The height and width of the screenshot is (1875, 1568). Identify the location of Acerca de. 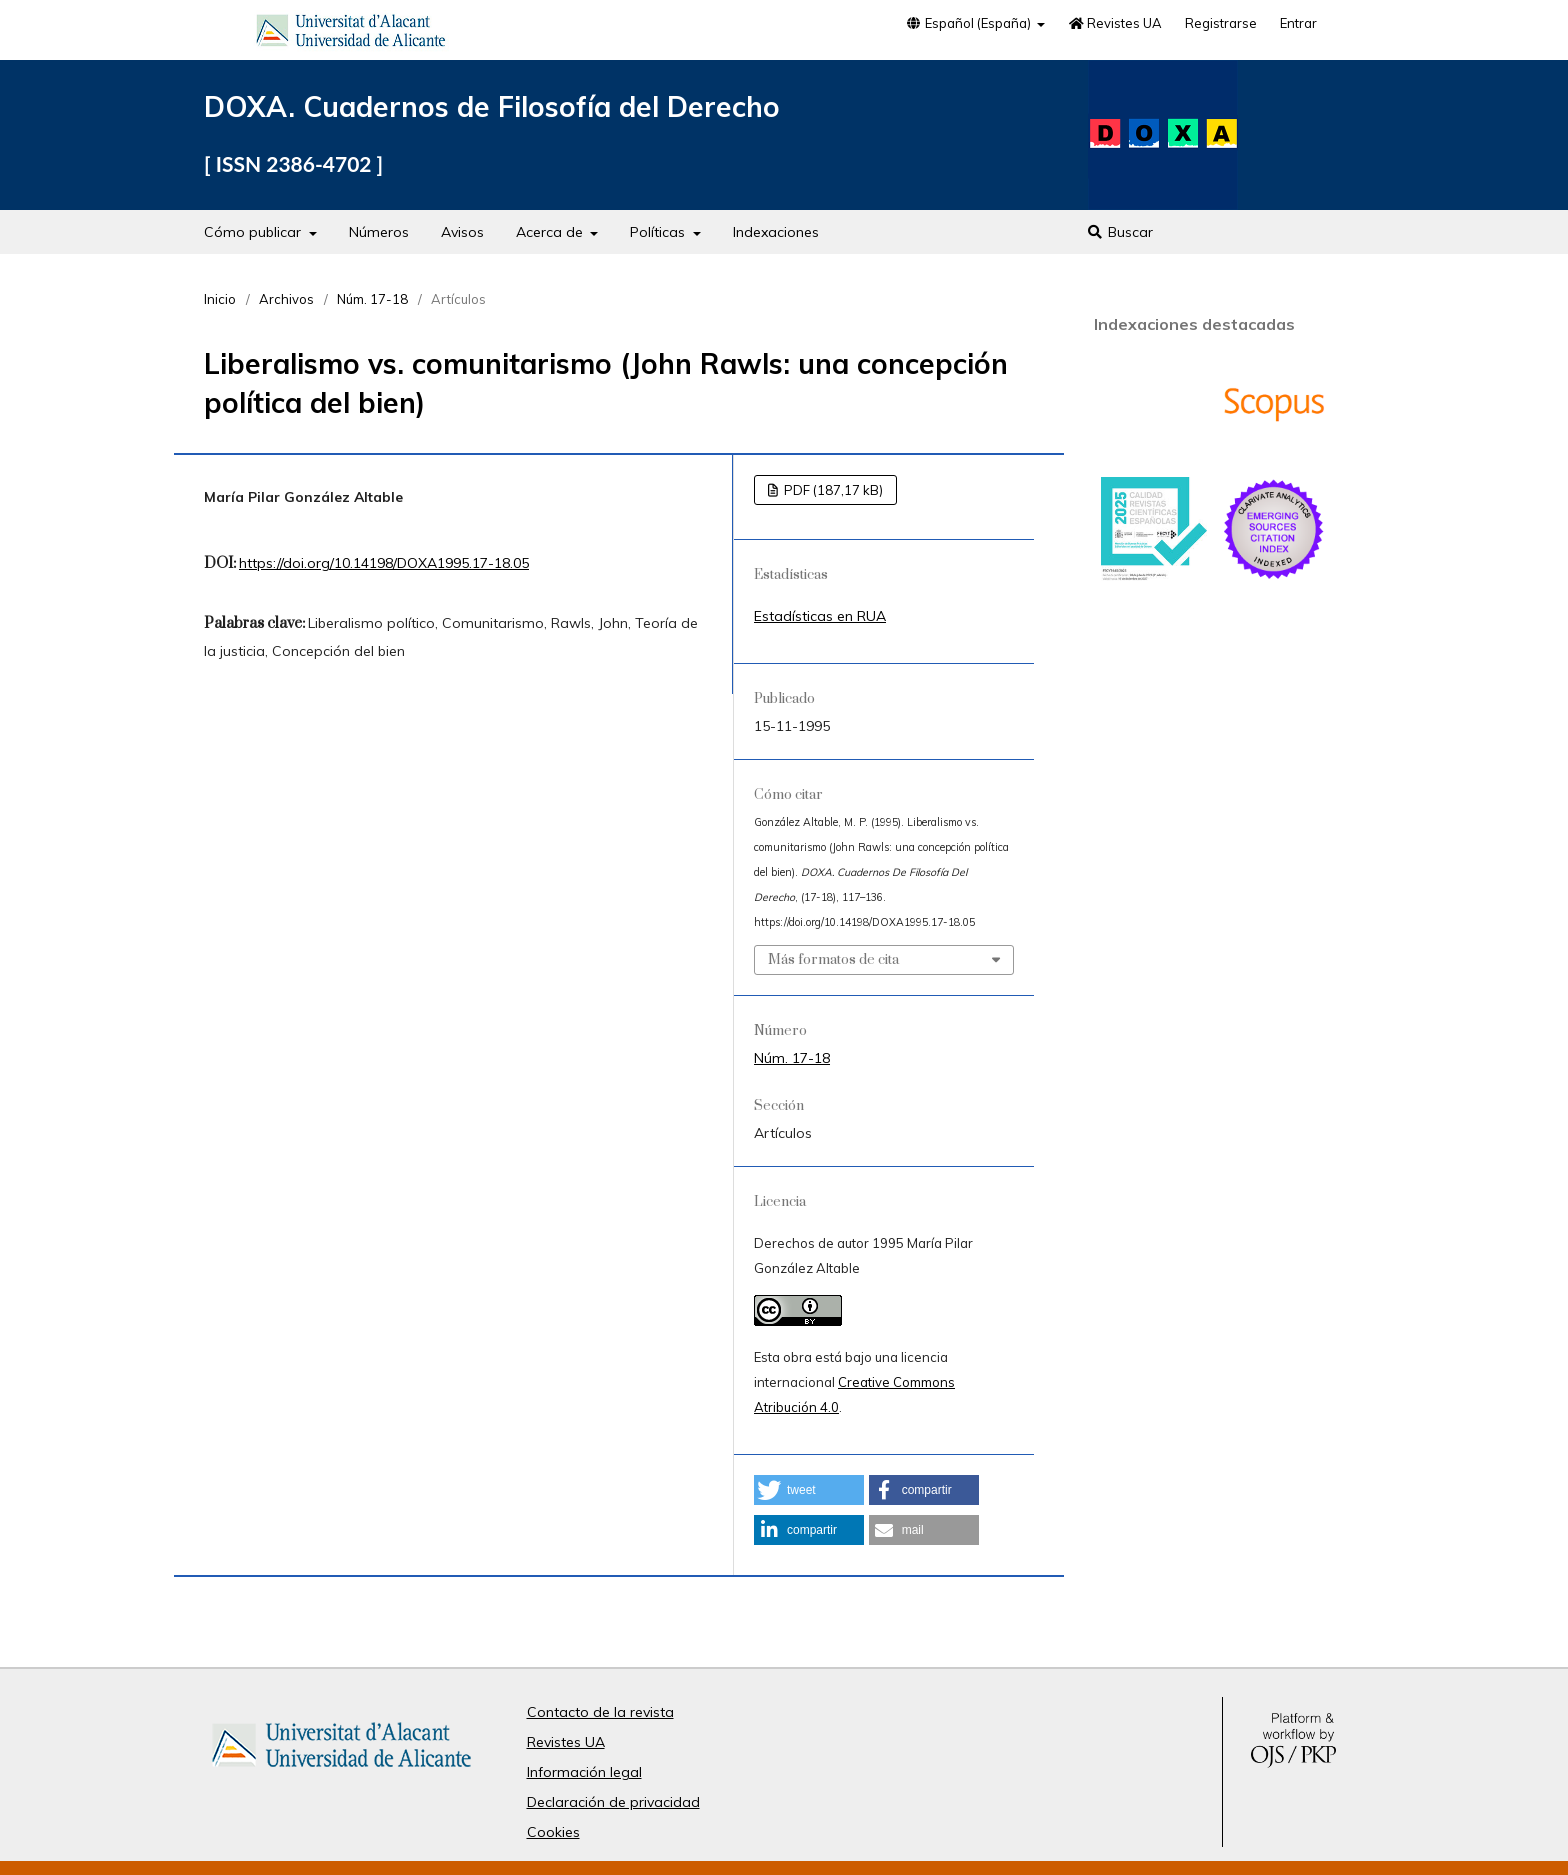
(551, 232).